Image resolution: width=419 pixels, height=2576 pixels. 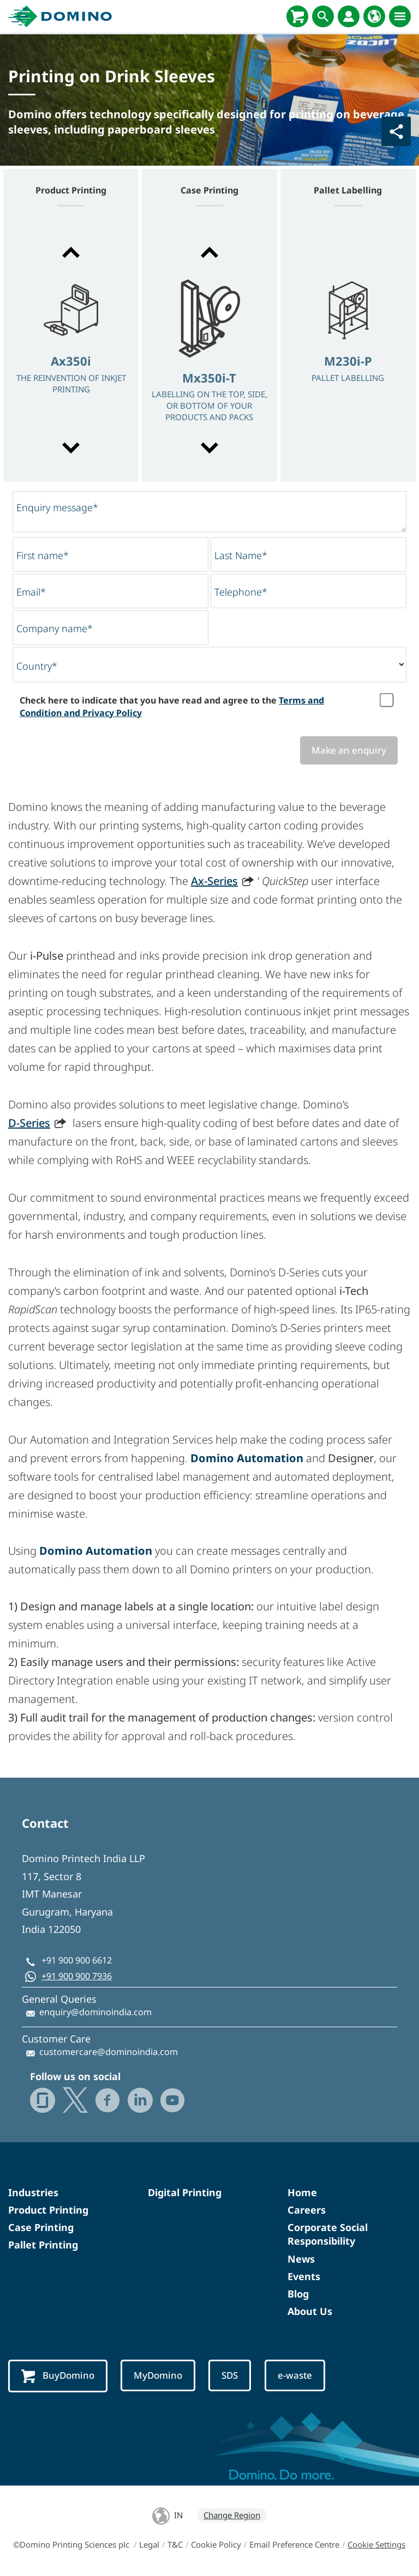 I want to click on Telephone*, so click(x=240, y=591).